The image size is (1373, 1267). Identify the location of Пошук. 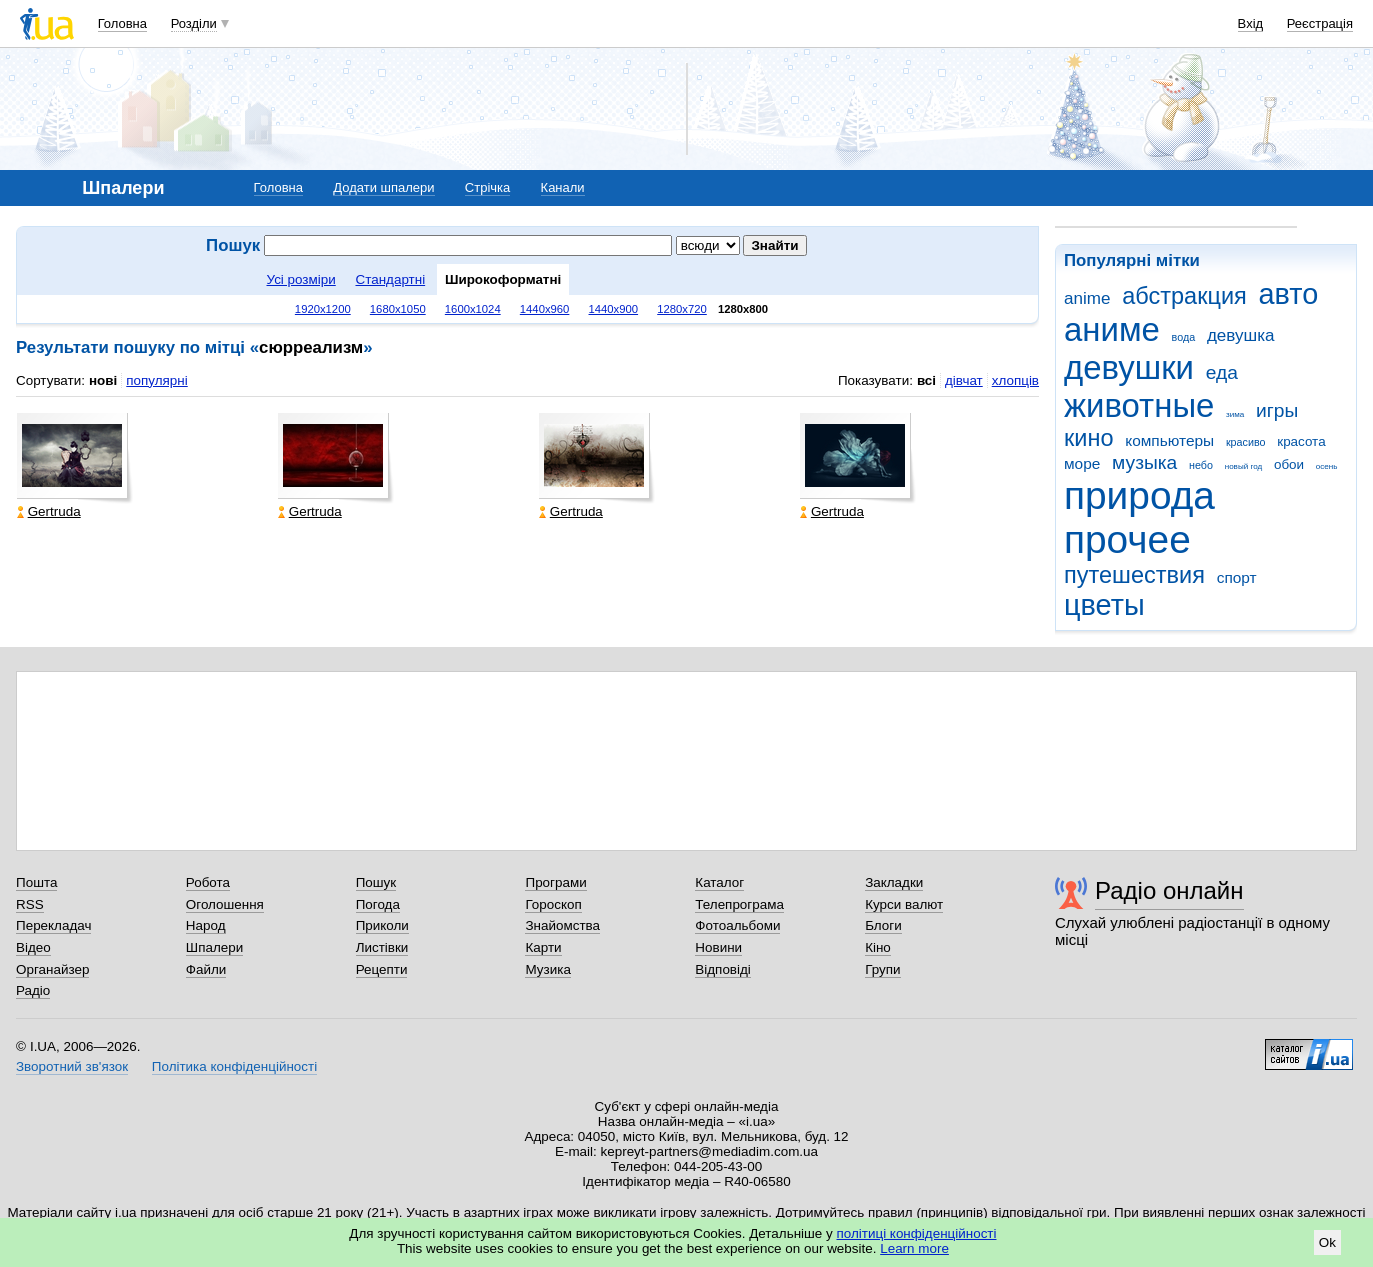
(376, 882).